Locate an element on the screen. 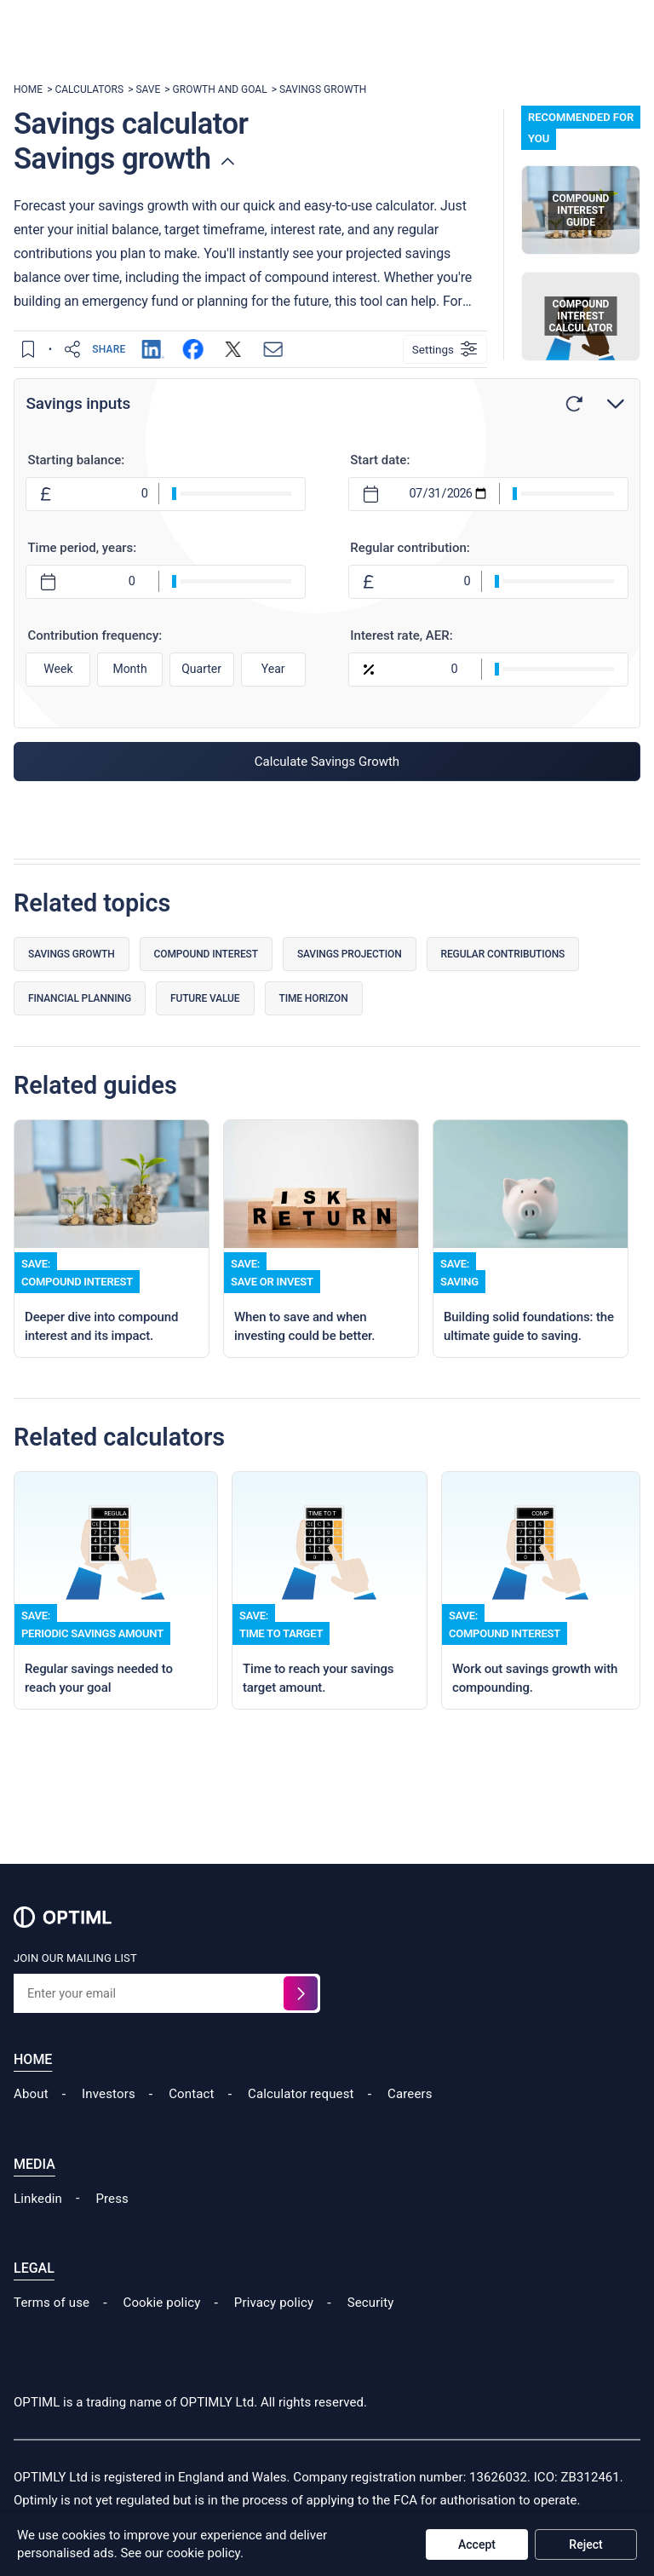 This screenshot has width=654, height=2576. CALCULATORS is located at coordinates (88, 89).